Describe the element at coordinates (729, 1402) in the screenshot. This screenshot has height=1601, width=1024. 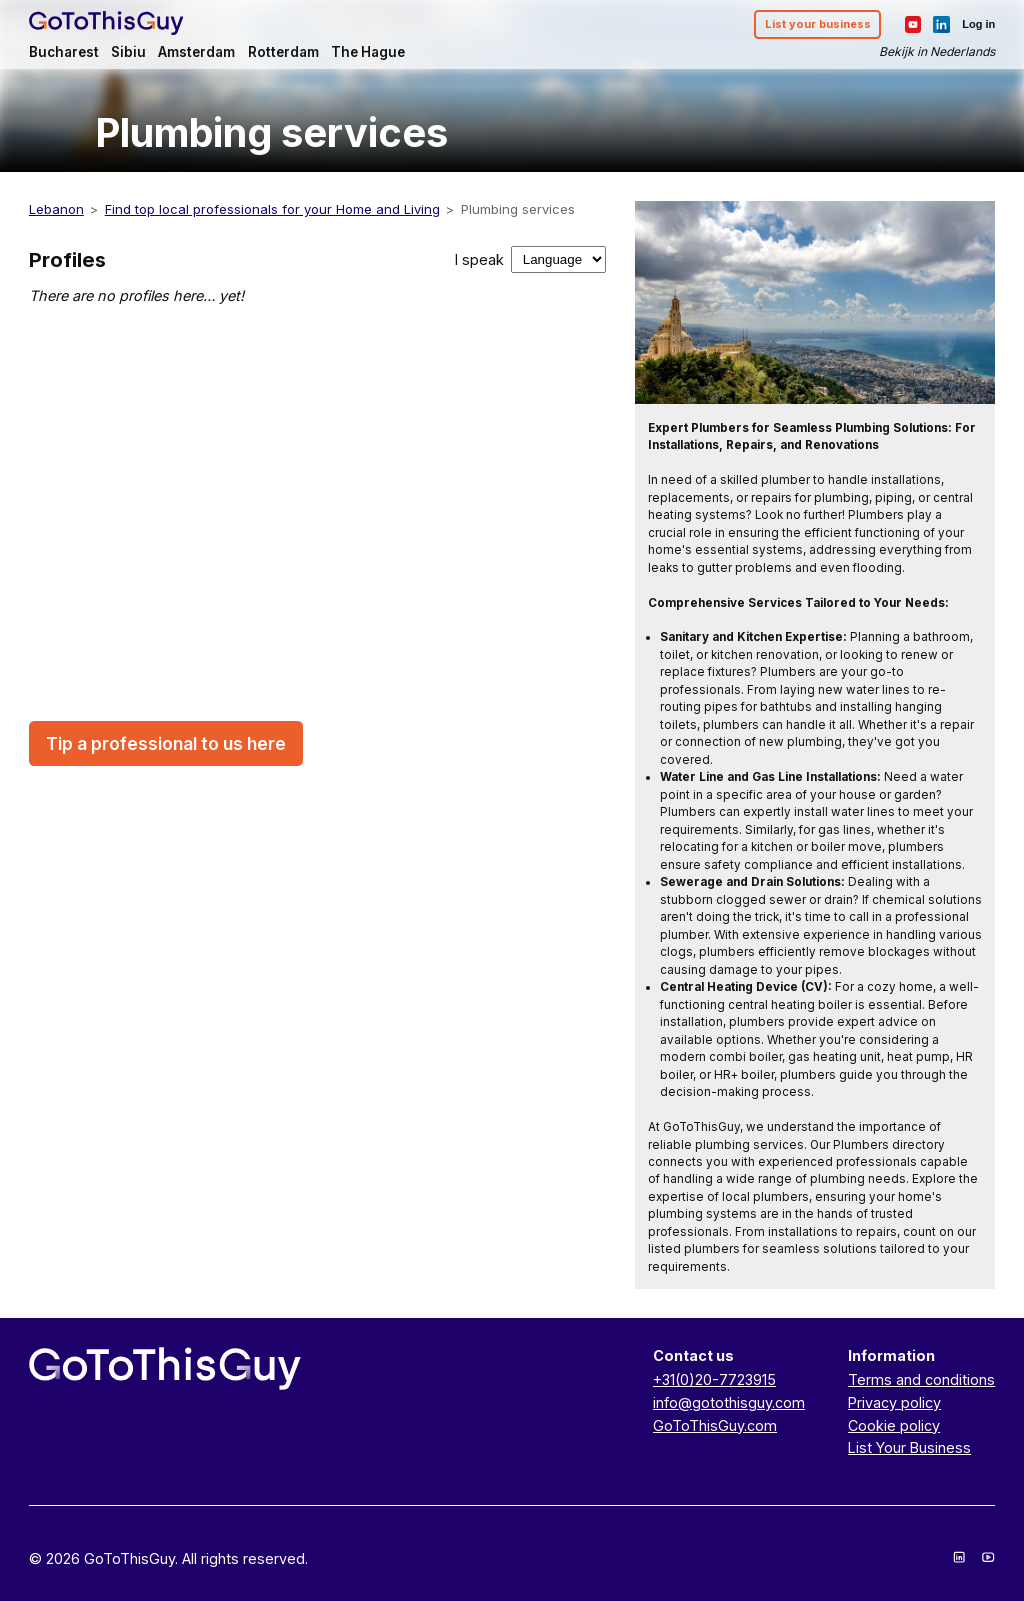
I see `info@gotothisguy.com` at that location.